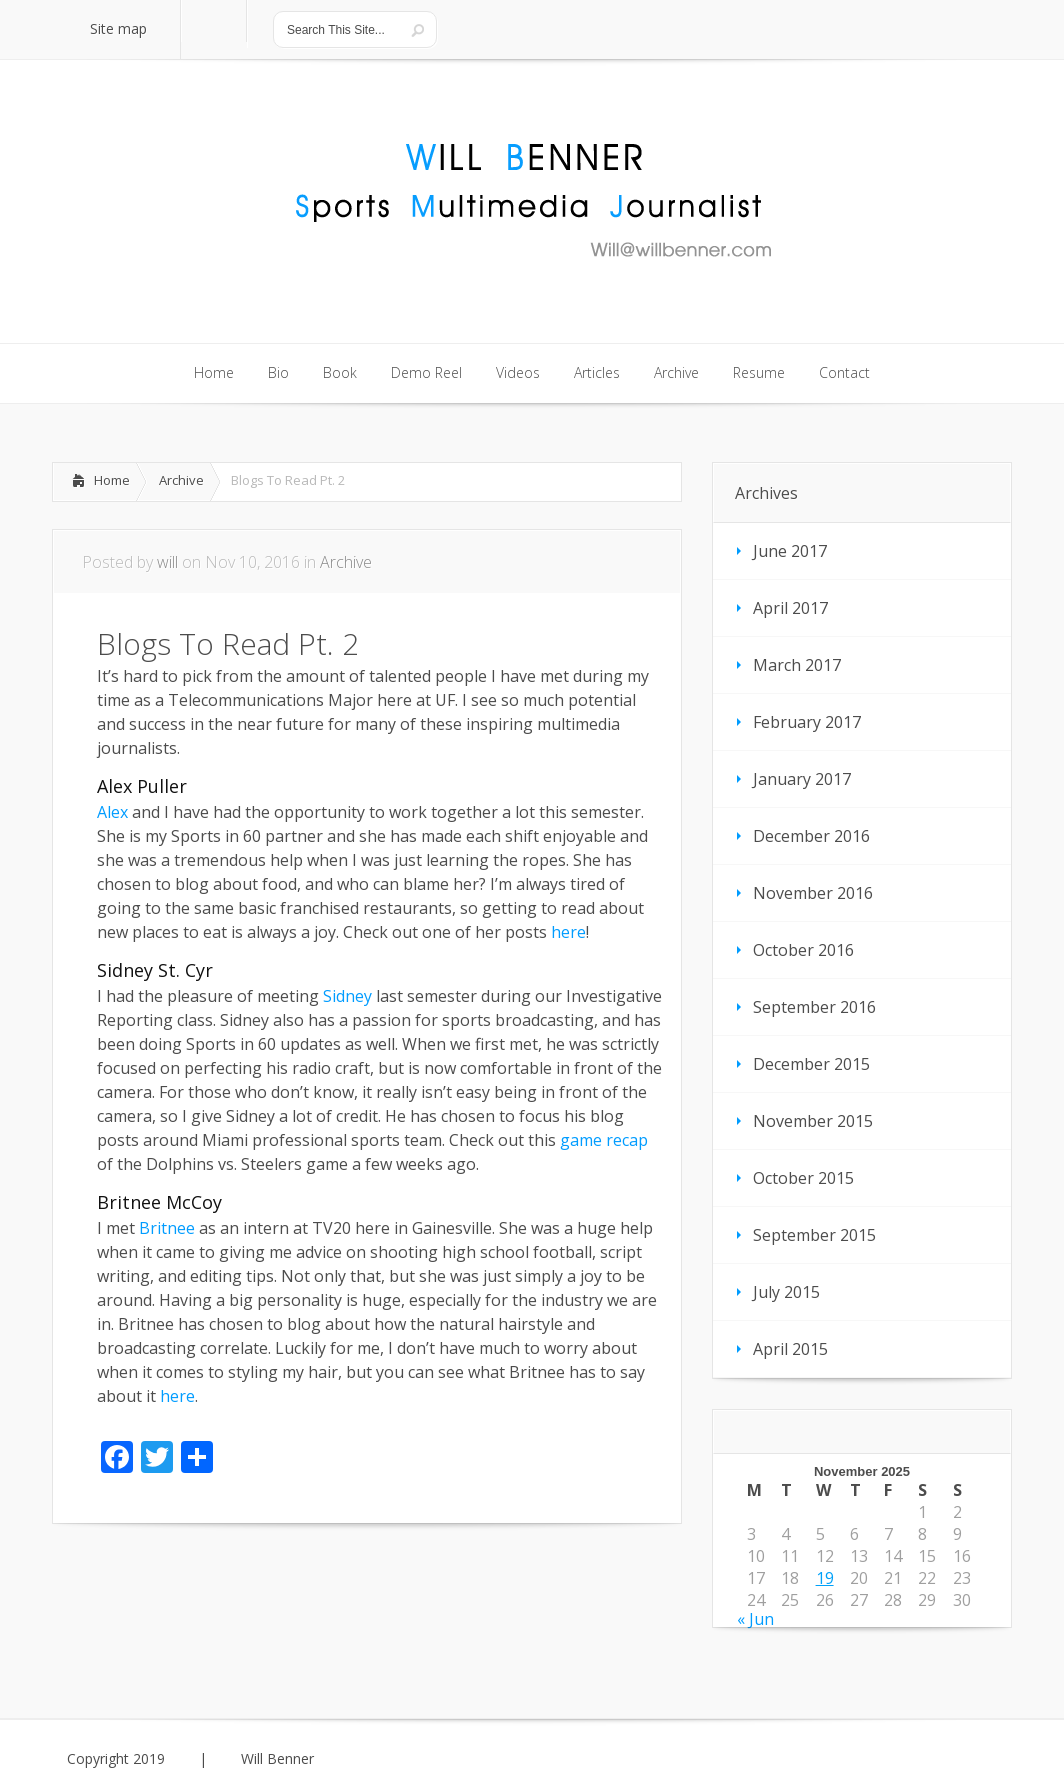 This screenshot has height=1782, width=1064. What do you see at coordinates (790, 551) in the screenshot?
I see `June 2017` at bounding box center [790, 551].